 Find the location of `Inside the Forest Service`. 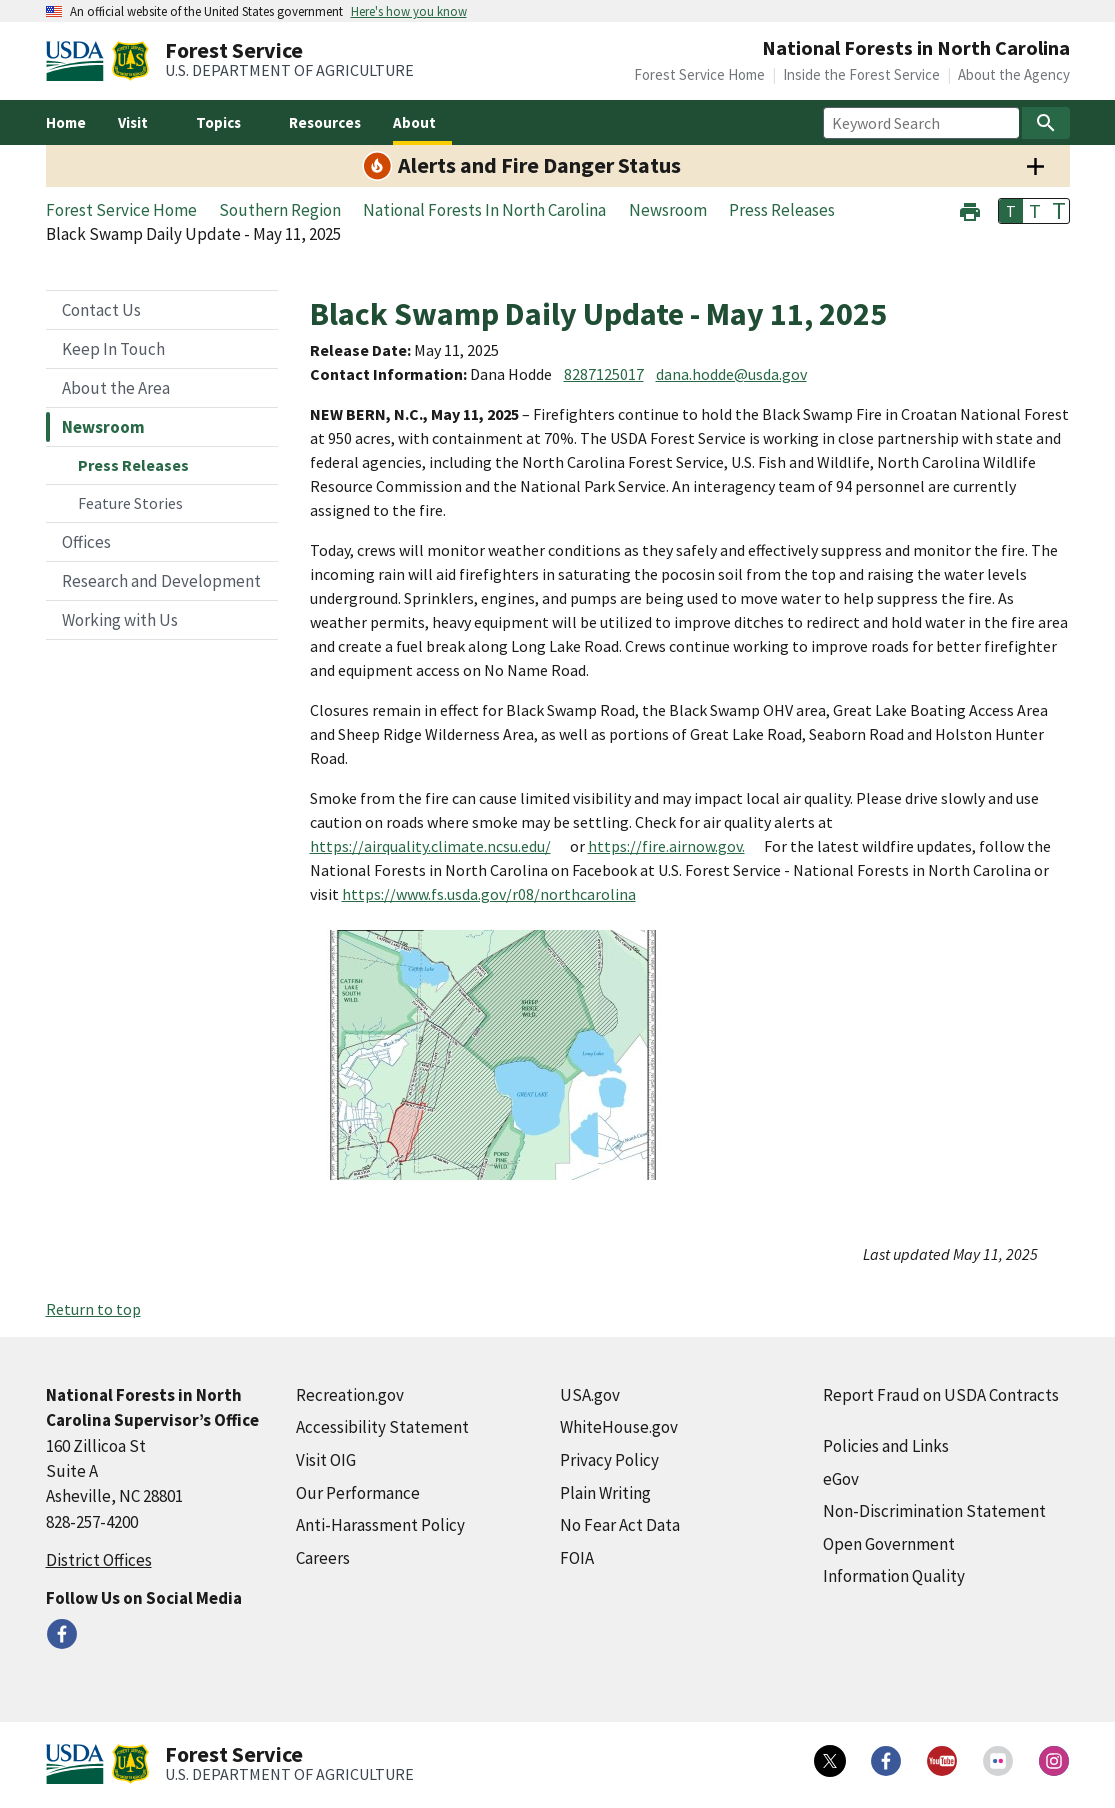

Inside the Forest Service is located at coordinates (861, 74).